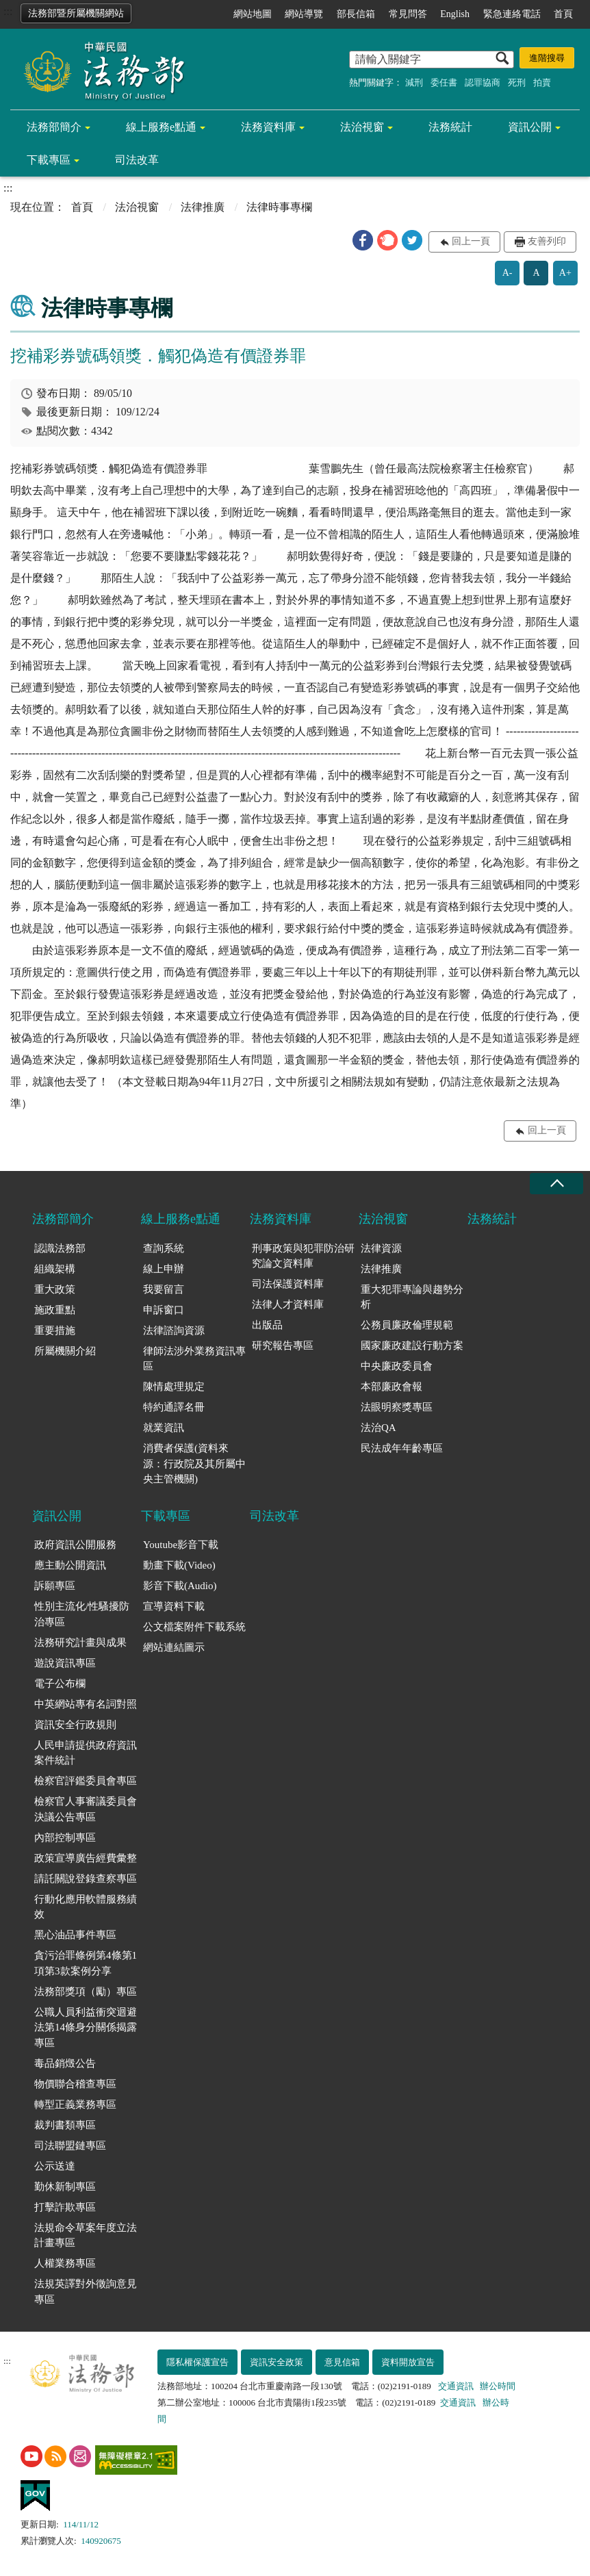  Describe the element at coordinates (180, 1585) in the screenshot. I see `影音下載(Audio)` at that location.